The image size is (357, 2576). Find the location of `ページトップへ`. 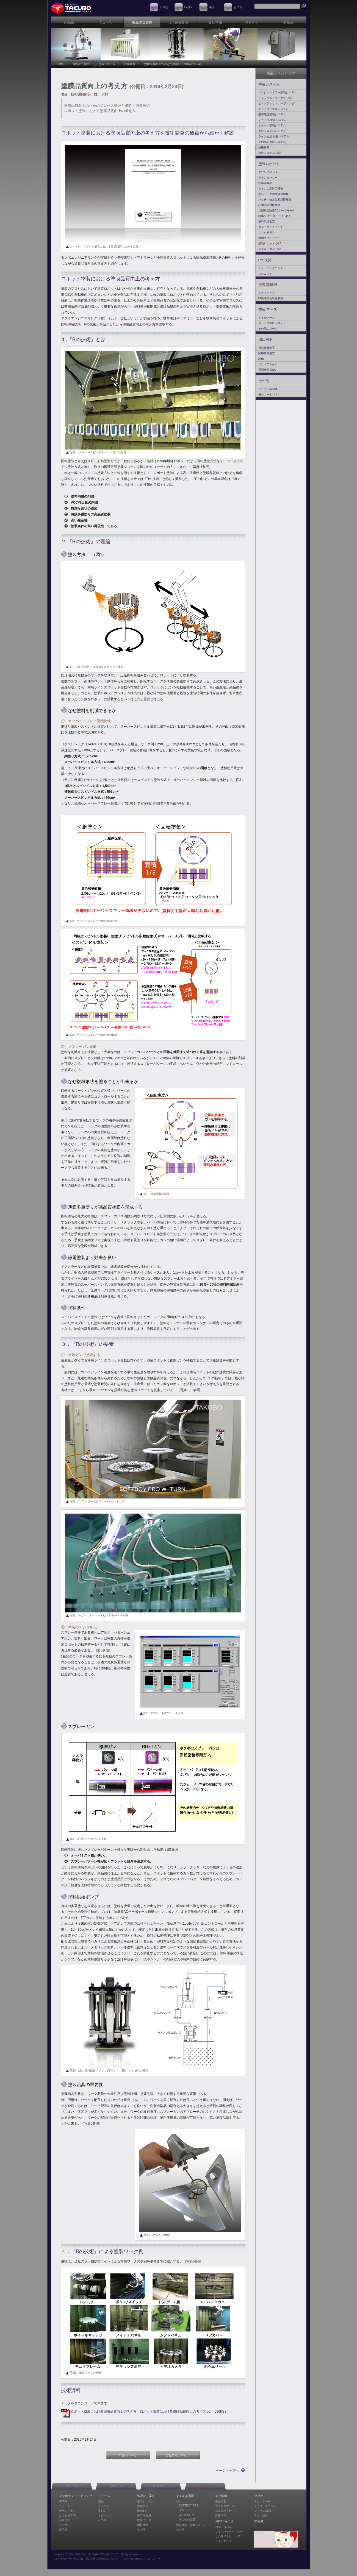

ページトップへ is located at coordinates (227, 2470).